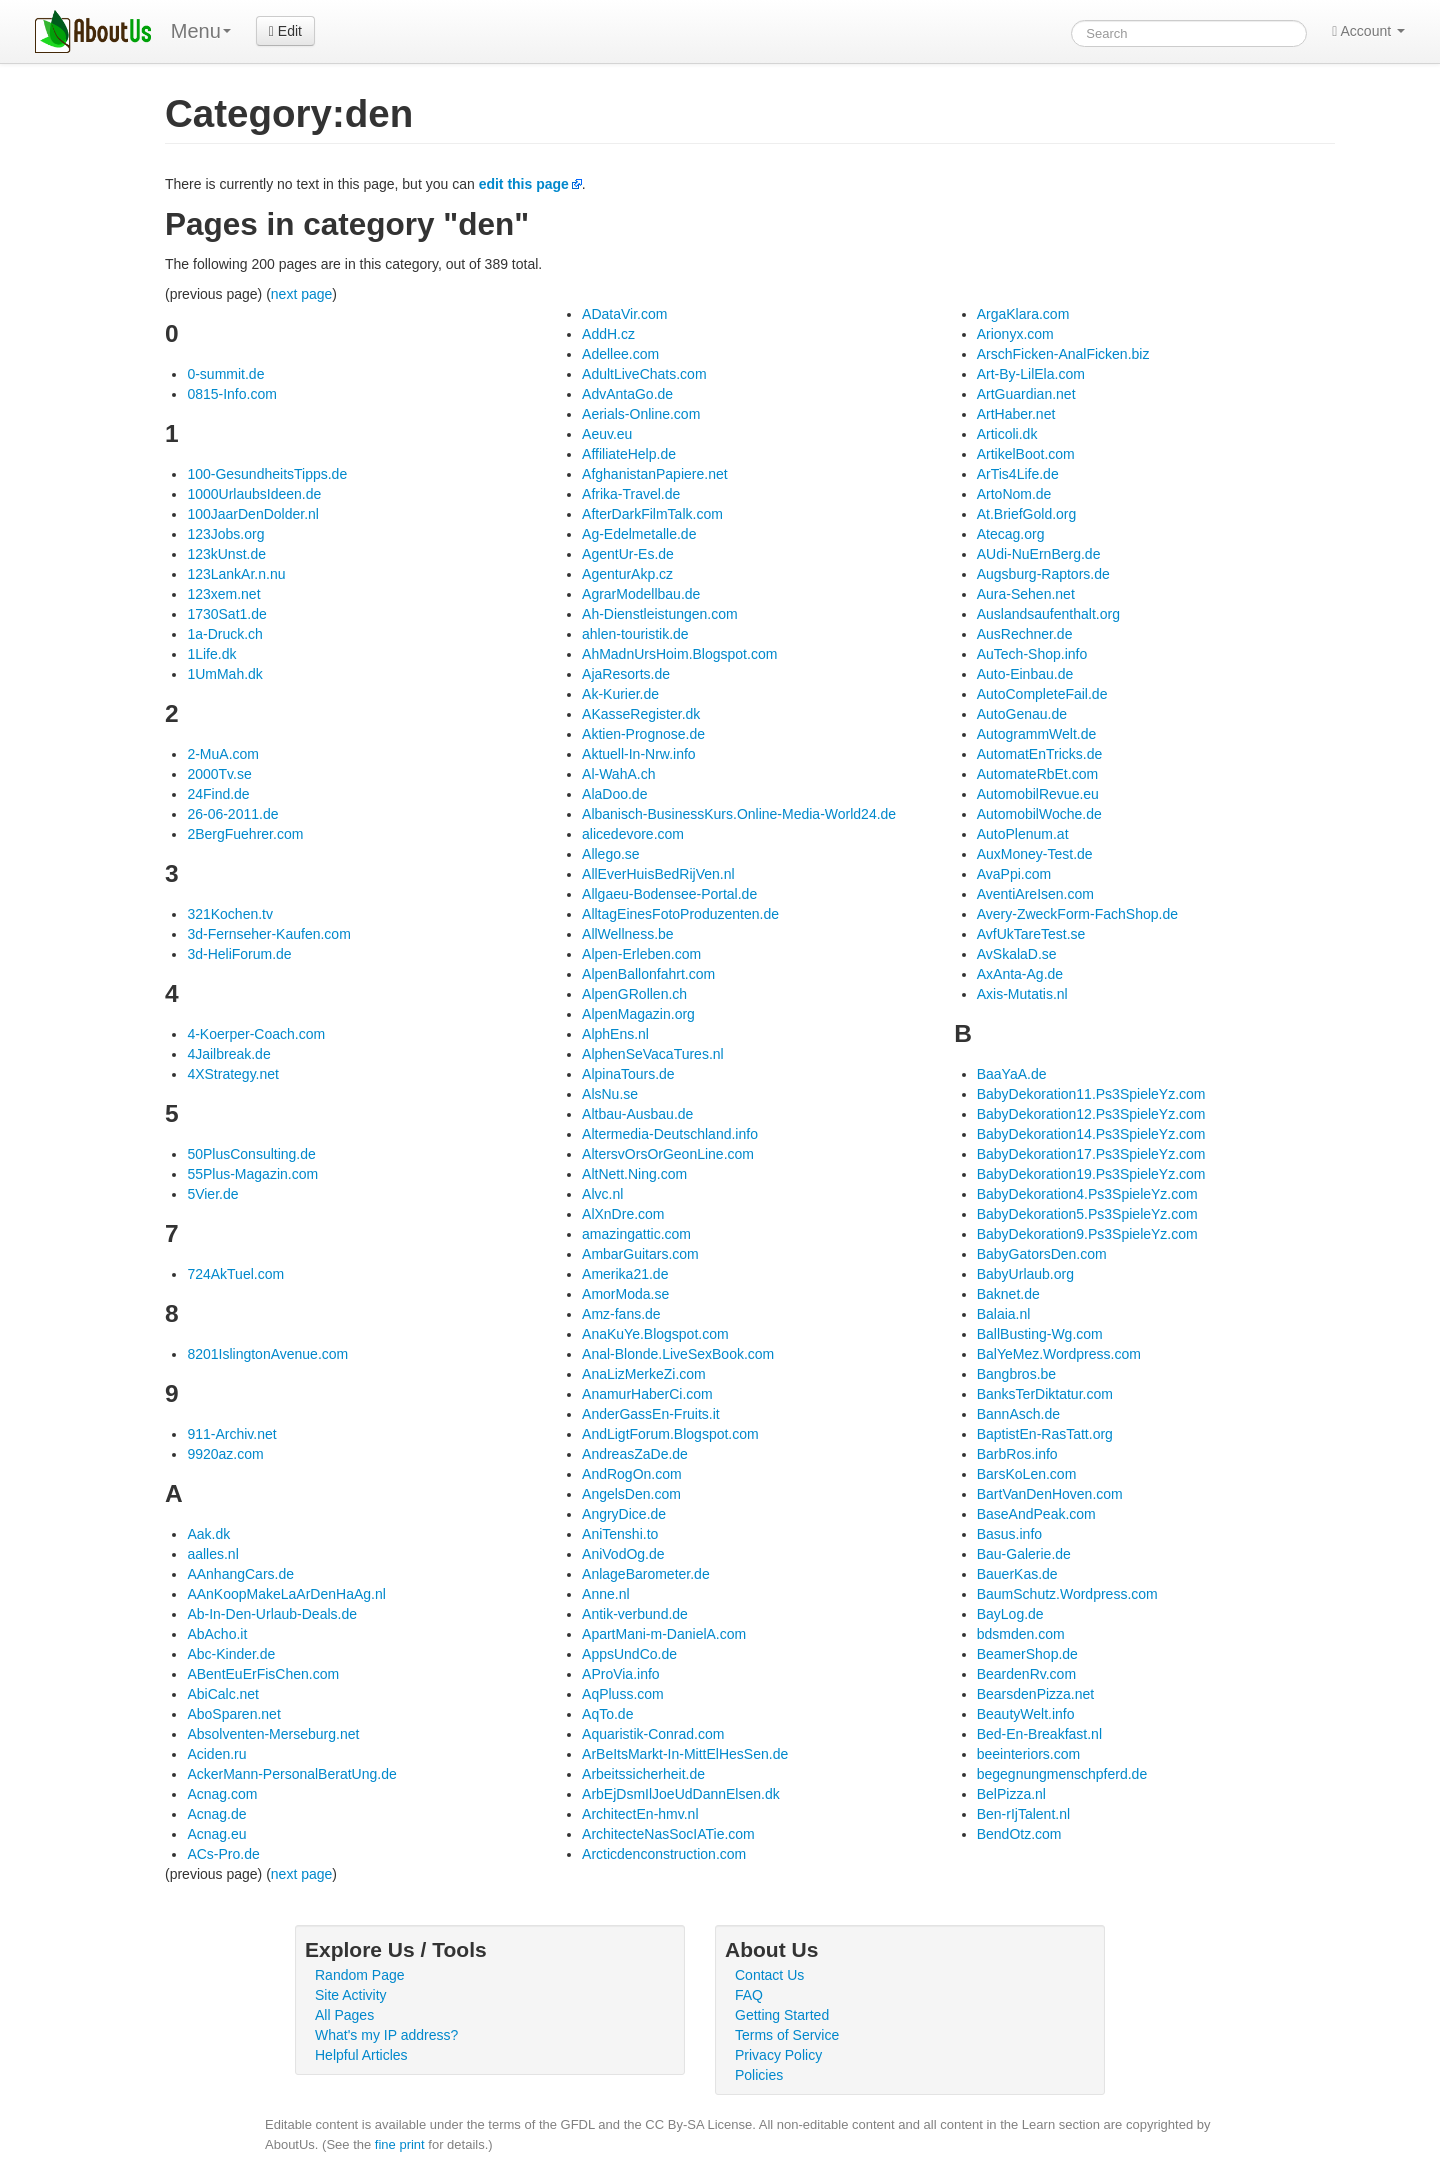 This screenshot has height=2175, width=1440. I want to click on 4-Koerper-Coach.com, so click(256, 1034).